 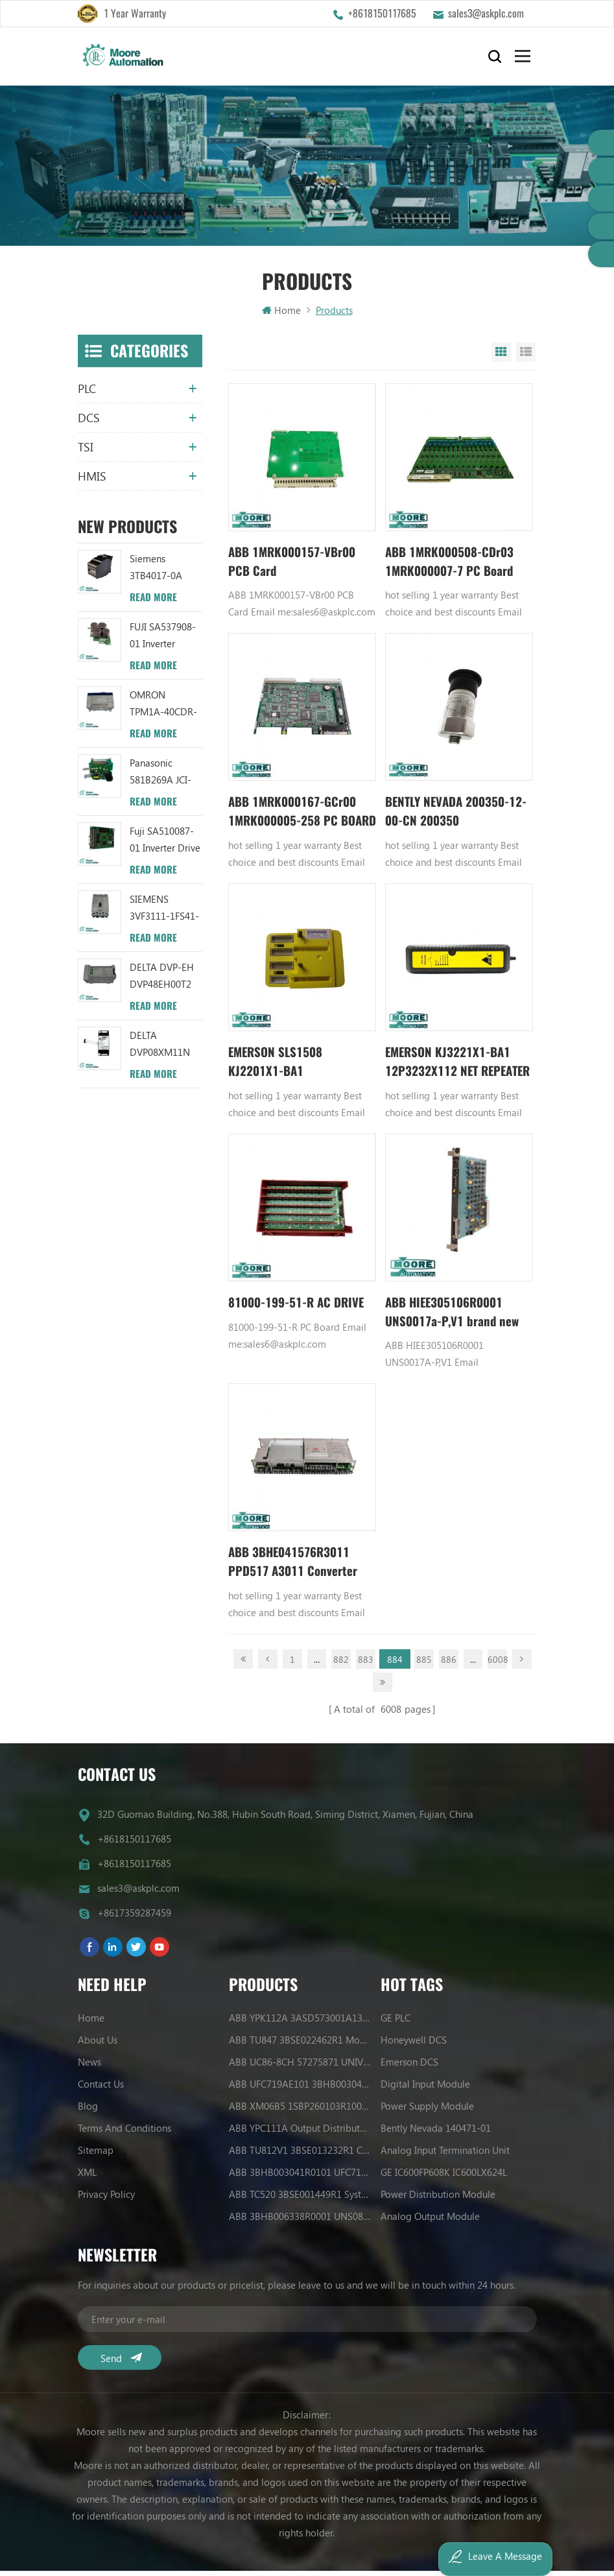 What do you see at coordinates (106, 2199) in the screenshot?
I see `Privacy Policy` at bounding box center [106, 2199].